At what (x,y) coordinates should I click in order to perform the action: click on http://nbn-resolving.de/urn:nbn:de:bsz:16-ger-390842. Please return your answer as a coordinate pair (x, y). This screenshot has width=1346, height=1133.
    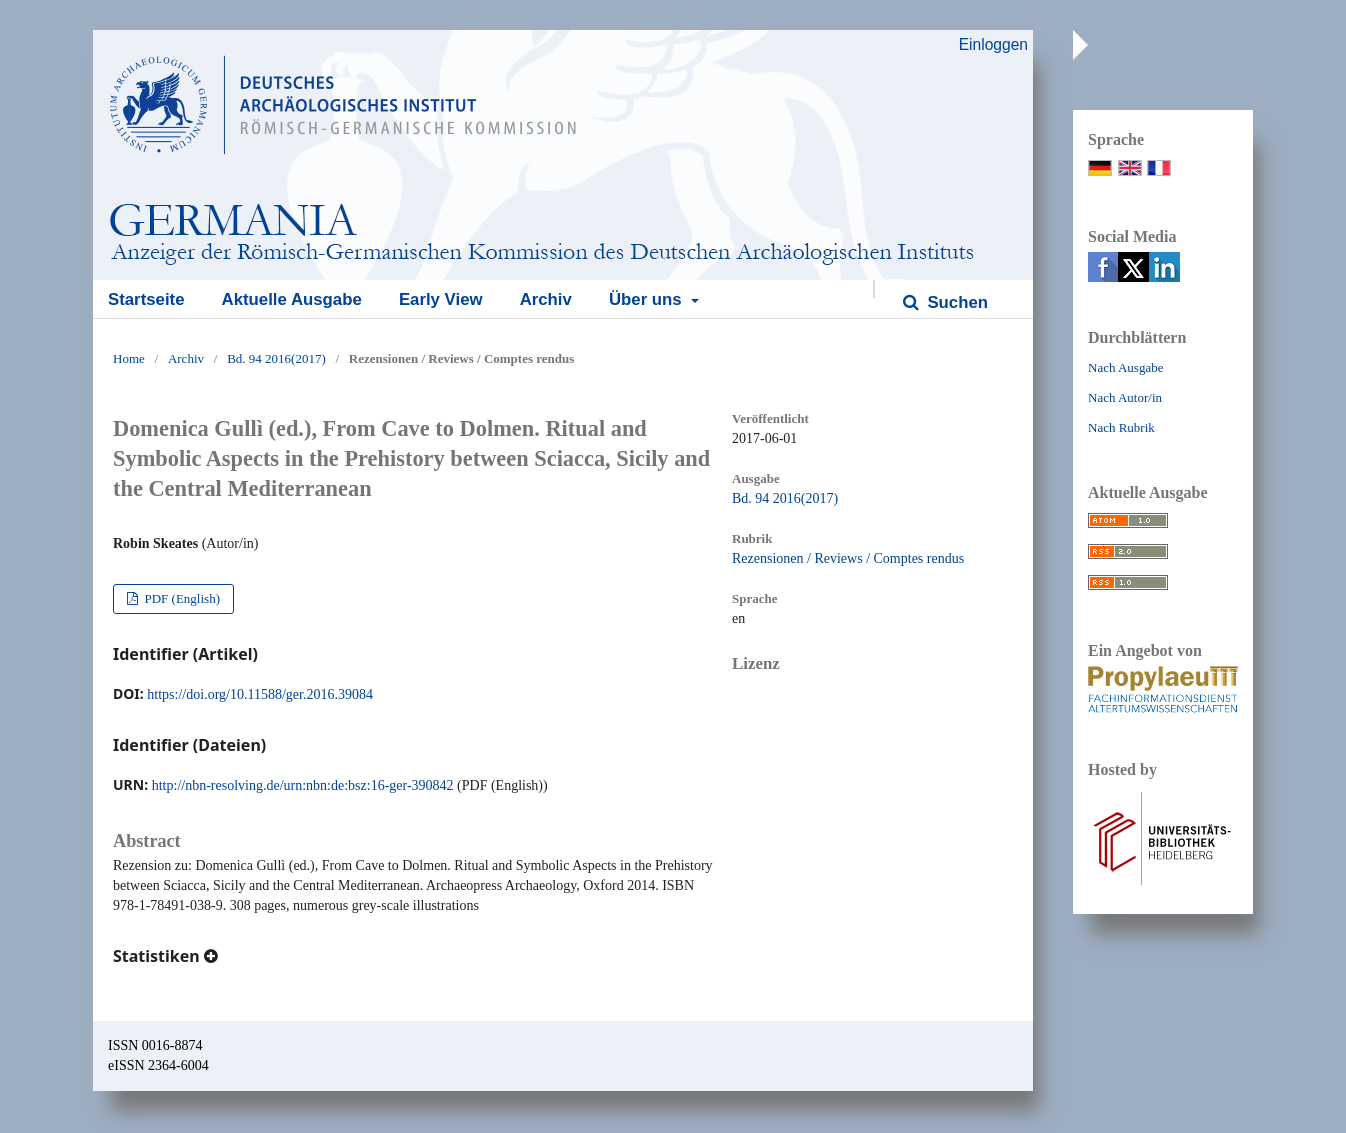
    Looking at the image, I should click on (303, 785).